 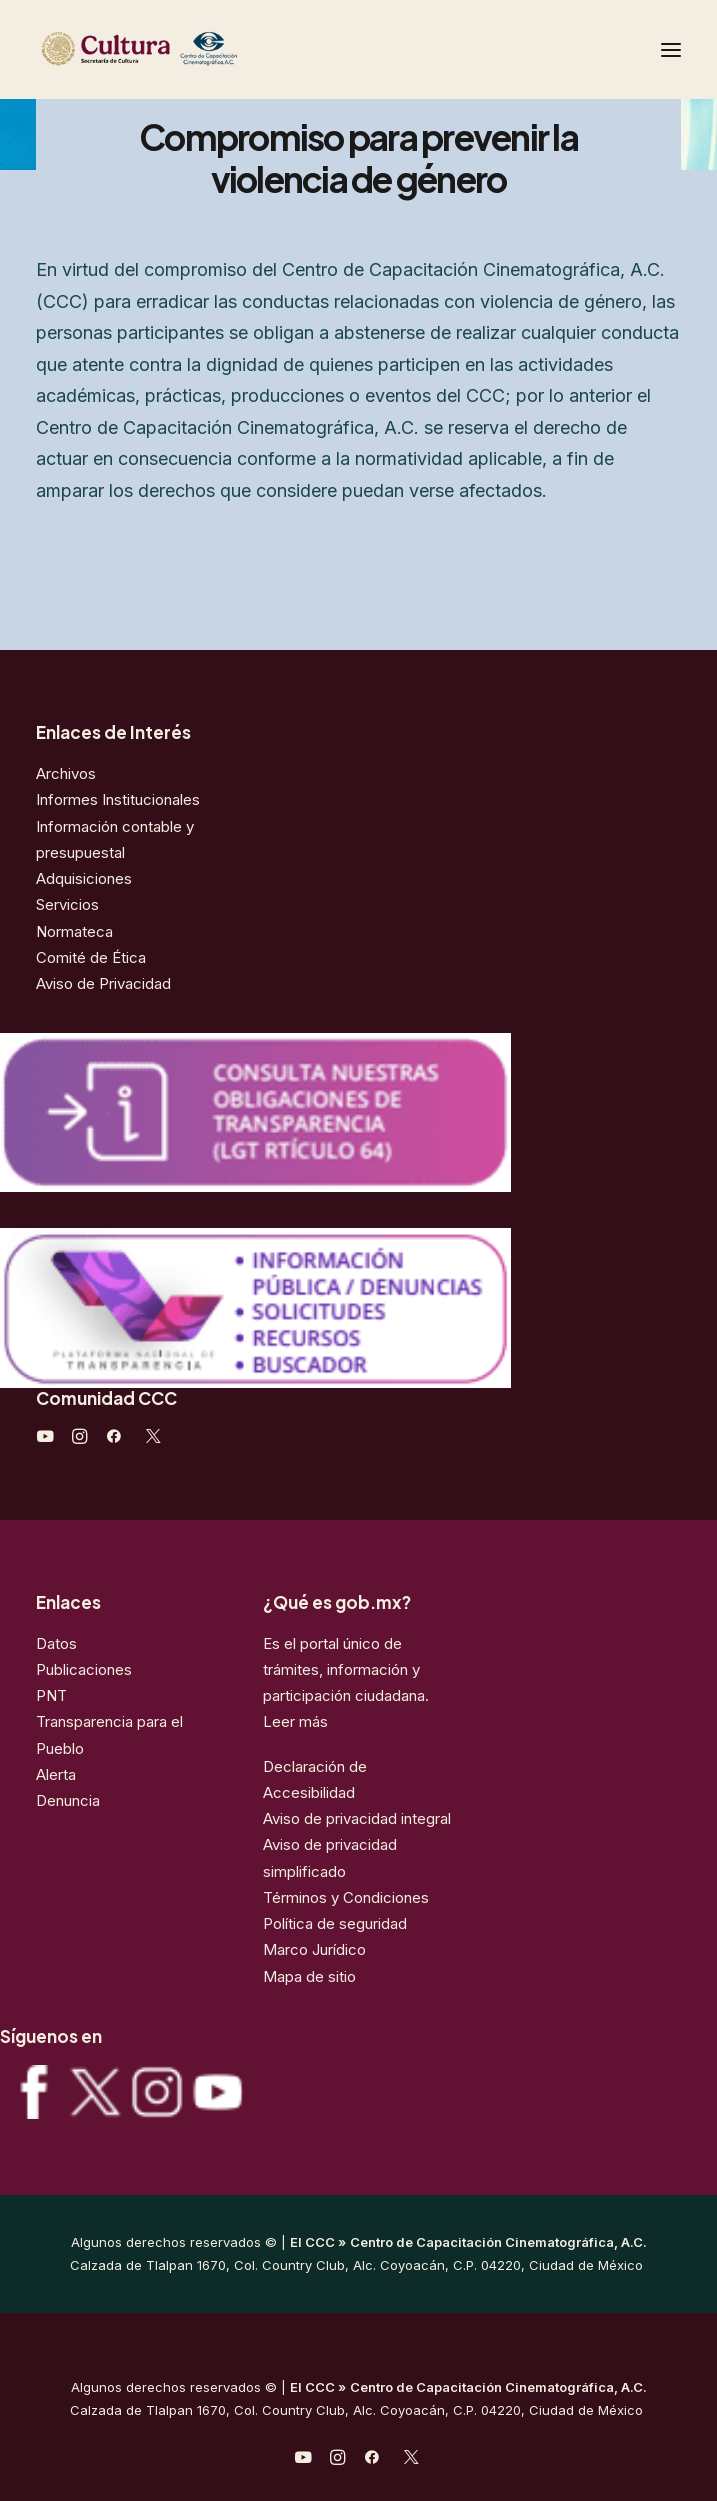 I want to click on Archivos, so click(x=66, y=773).